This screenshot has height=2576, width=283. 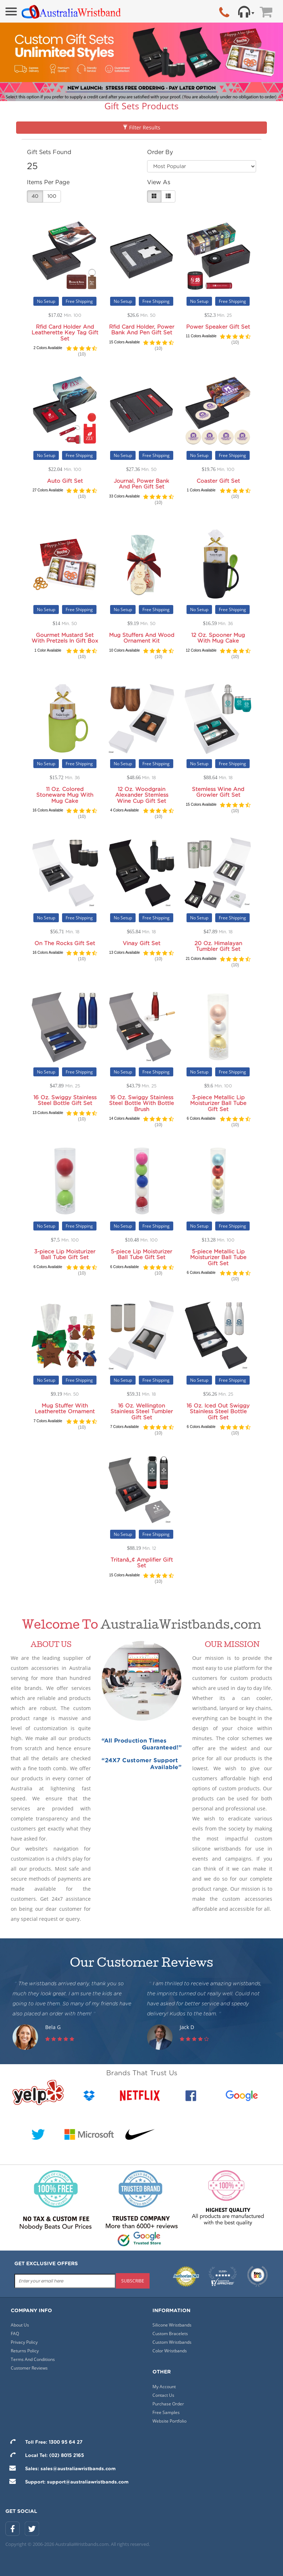 What do you see at coordinates (163, 2395) in the screenshot?
I see `Contact Us` at bounding box center [163, 2395].